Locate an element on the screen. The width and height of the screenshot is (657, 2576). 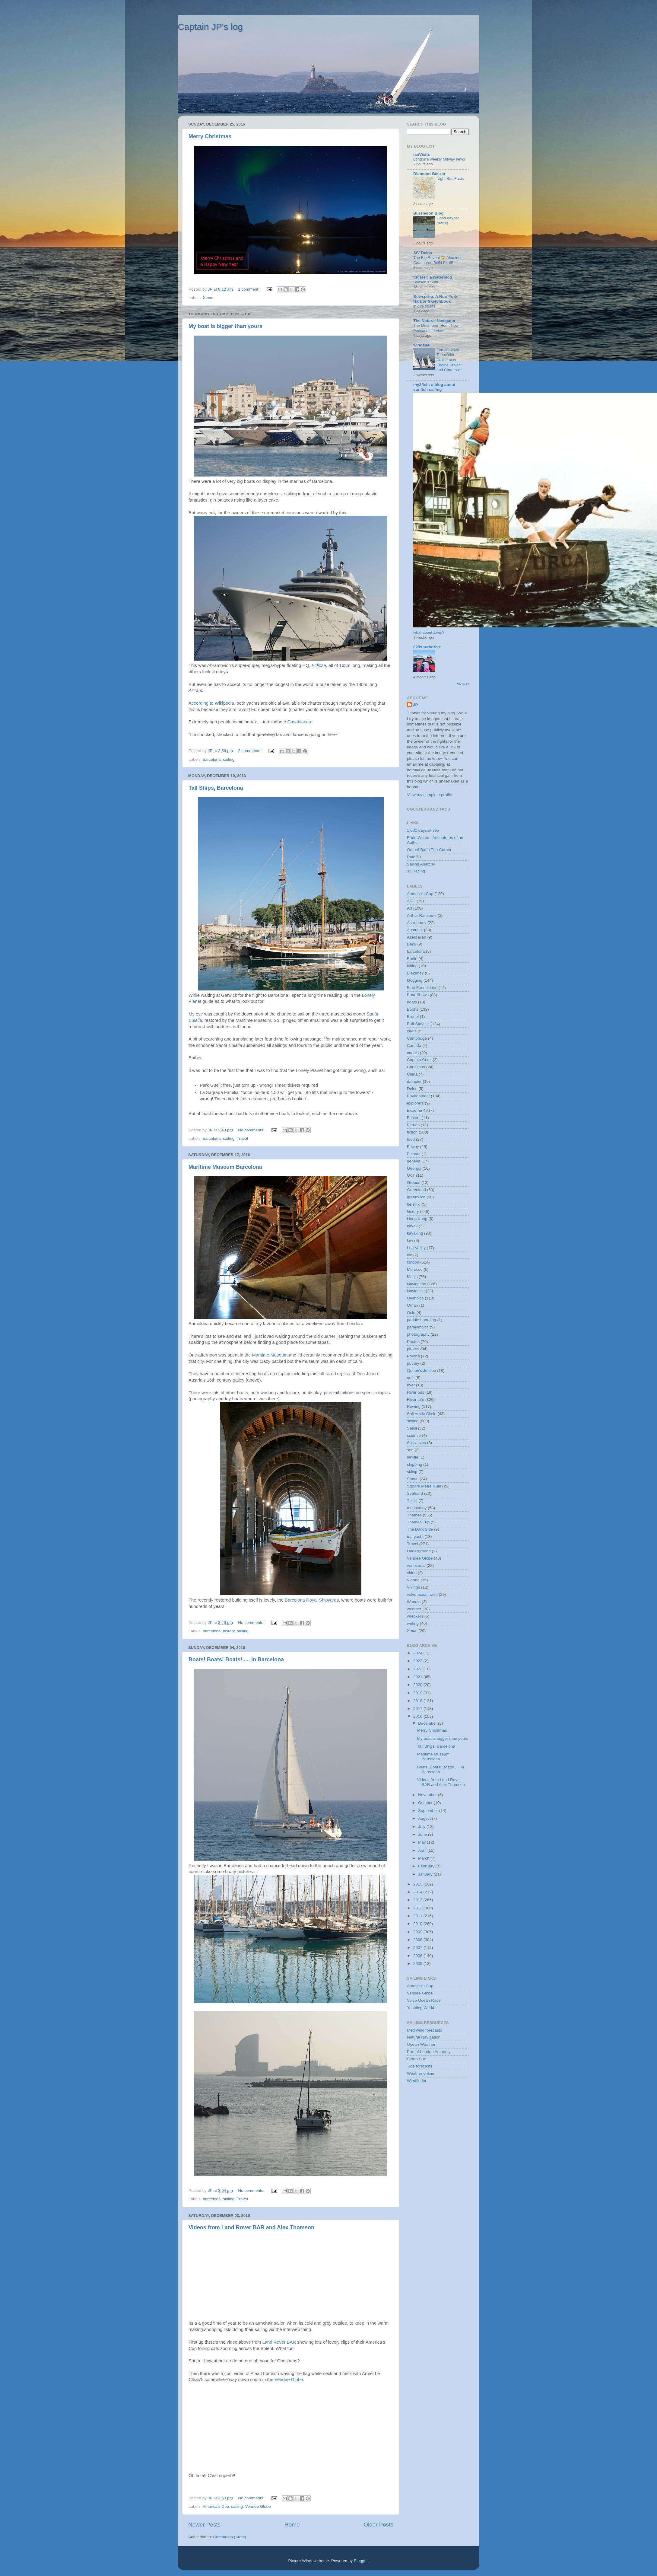
london is located at coordinates (413, 1262).